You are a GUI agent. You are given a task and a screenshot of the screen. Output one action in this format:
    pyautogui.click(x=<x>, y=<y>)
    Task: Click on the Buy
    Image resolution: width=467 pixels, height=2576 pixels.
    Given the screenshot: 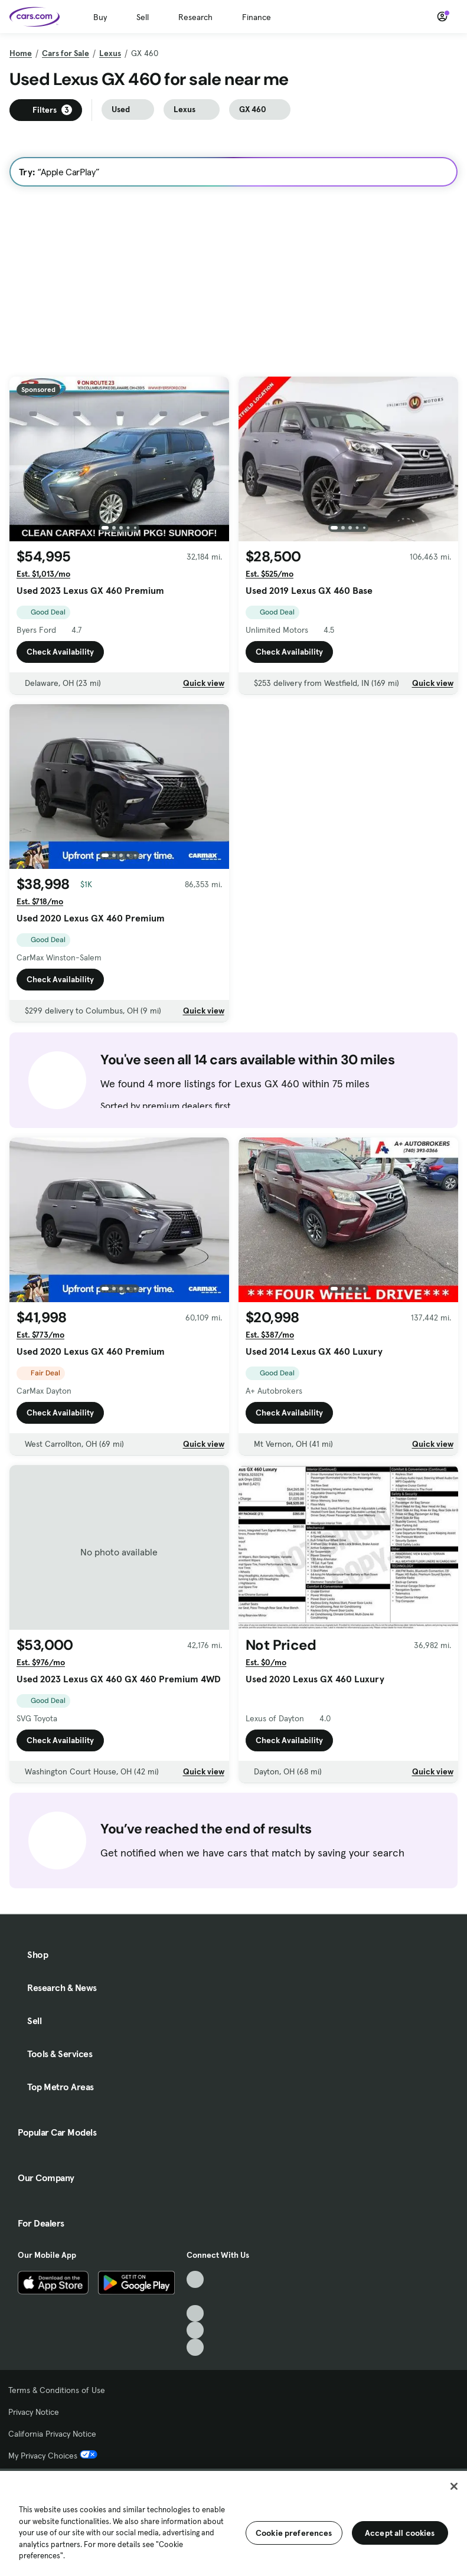 What is the action you would take?
    pyautogui.click(x=100, y=17)
    